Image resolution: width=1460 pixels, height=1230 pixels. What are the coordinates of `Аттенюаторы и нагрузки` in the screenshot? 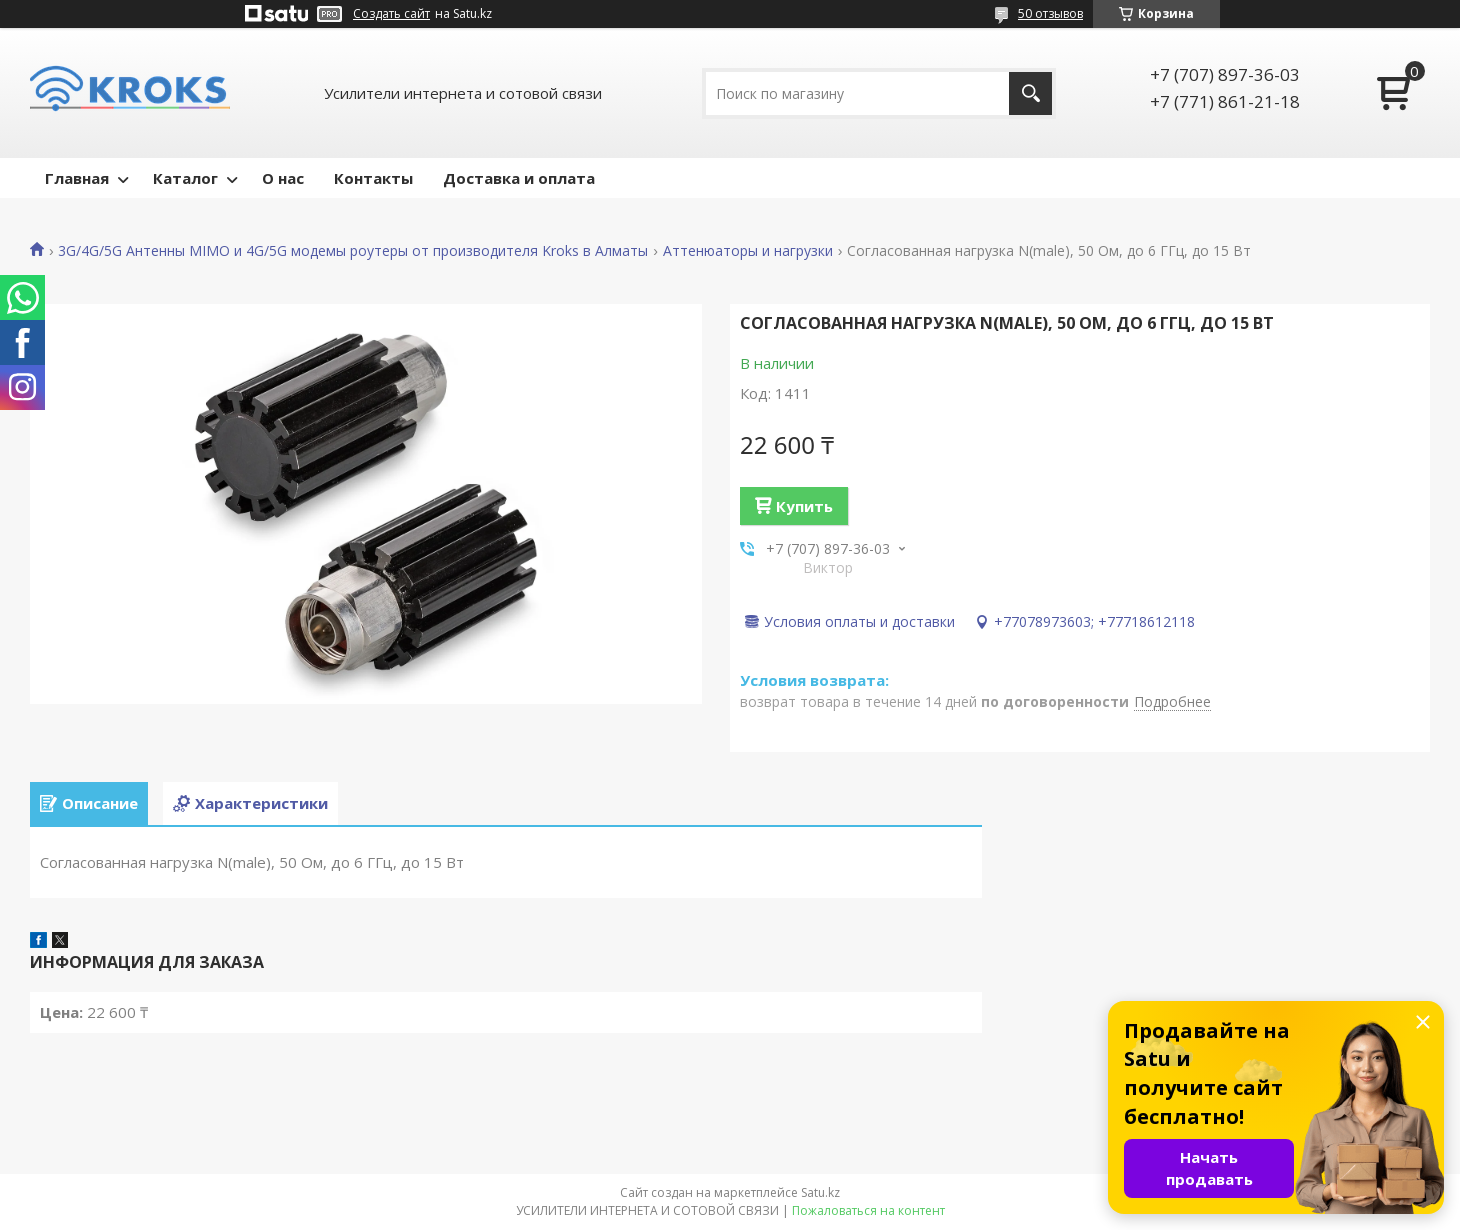 It's located at (748, 251).